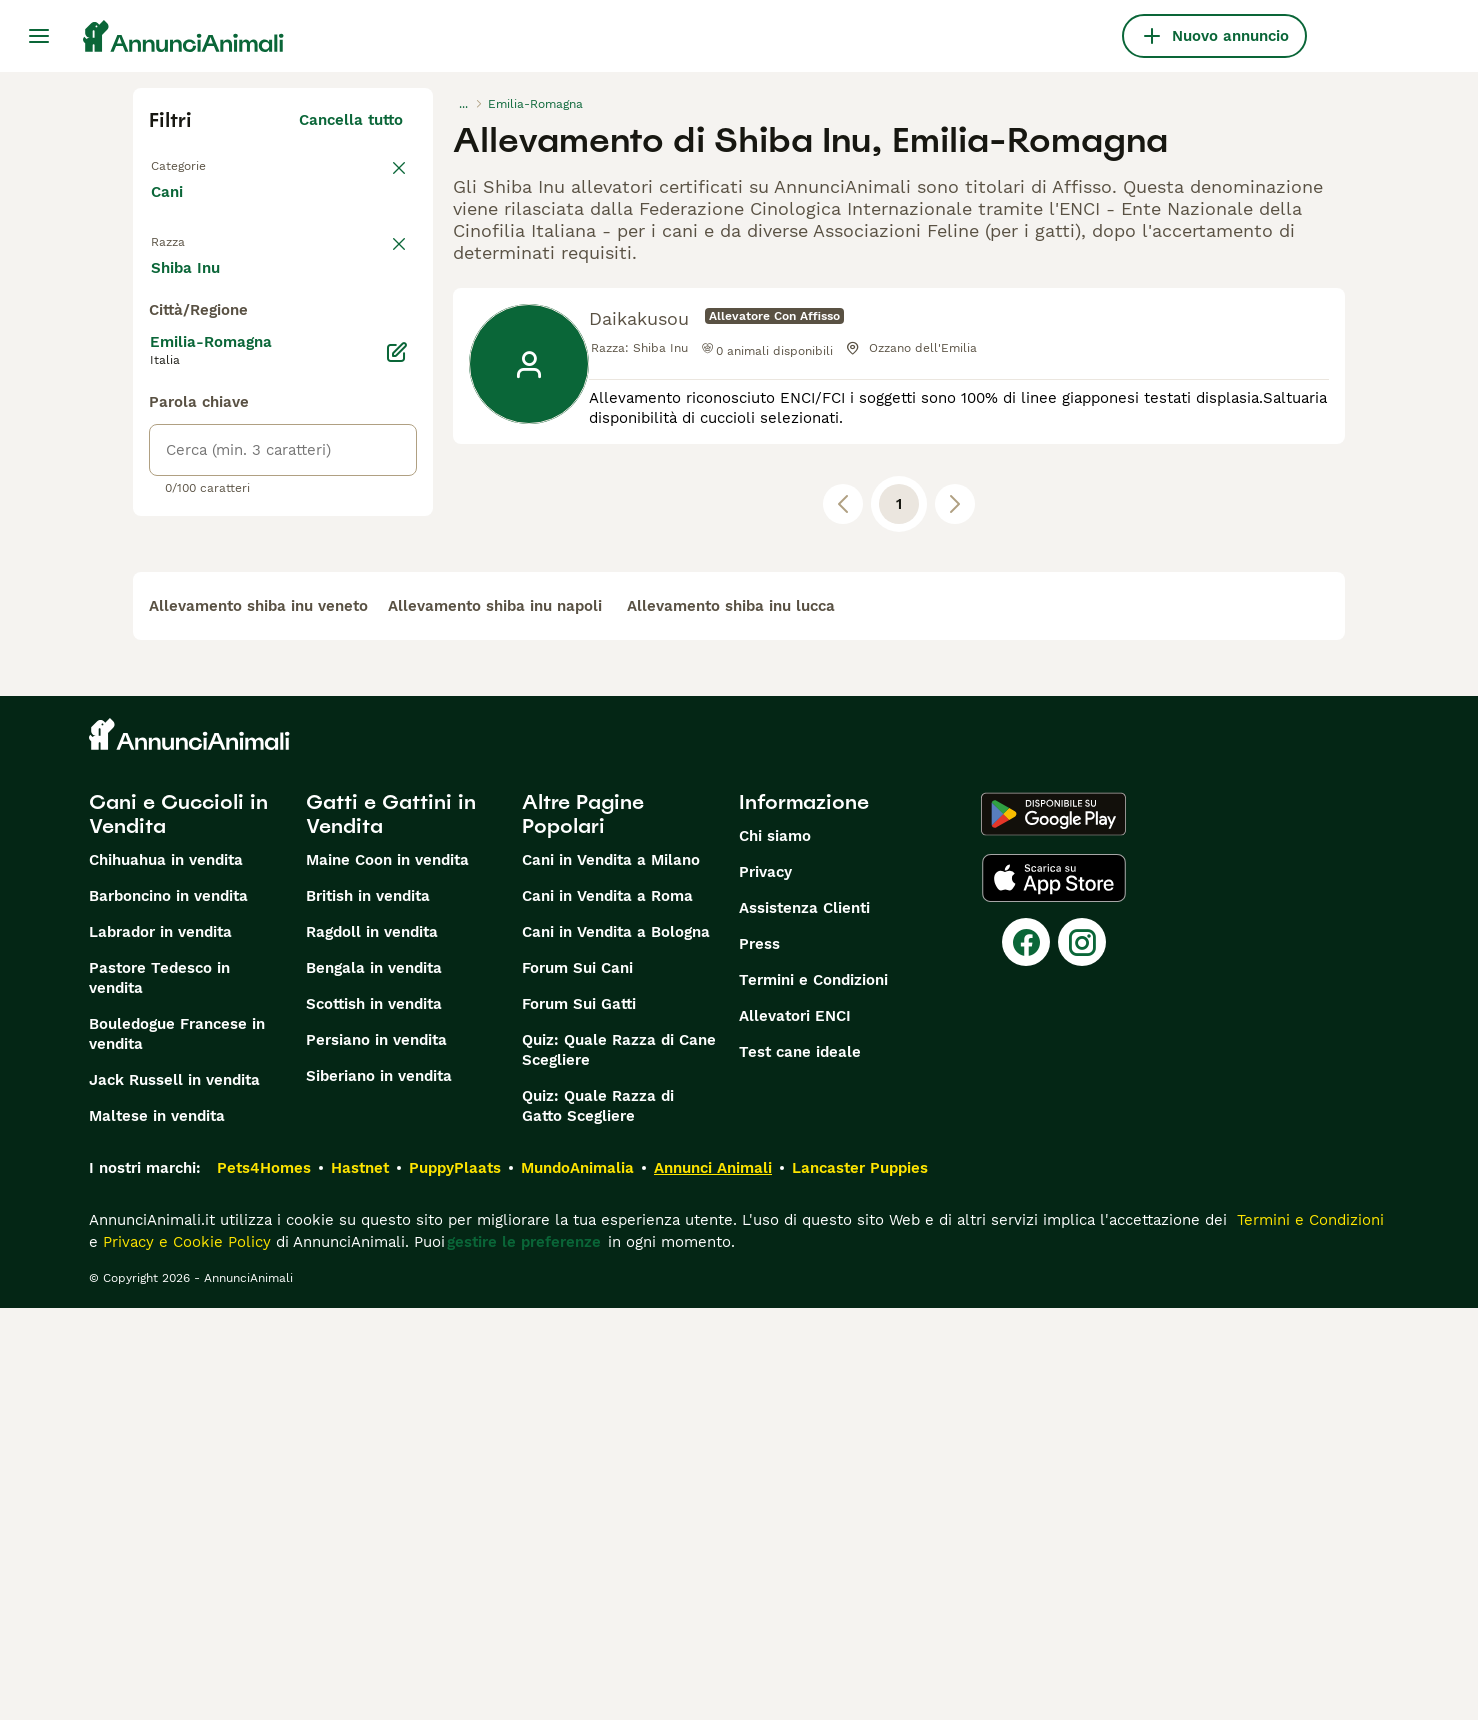 The height and width of the screenshot is (1720, 1478). What do you see at coordinates (731, 1018) in the screenshot?
I see `allevamento shiba inu lucca` at bounding box center [731, 1018].